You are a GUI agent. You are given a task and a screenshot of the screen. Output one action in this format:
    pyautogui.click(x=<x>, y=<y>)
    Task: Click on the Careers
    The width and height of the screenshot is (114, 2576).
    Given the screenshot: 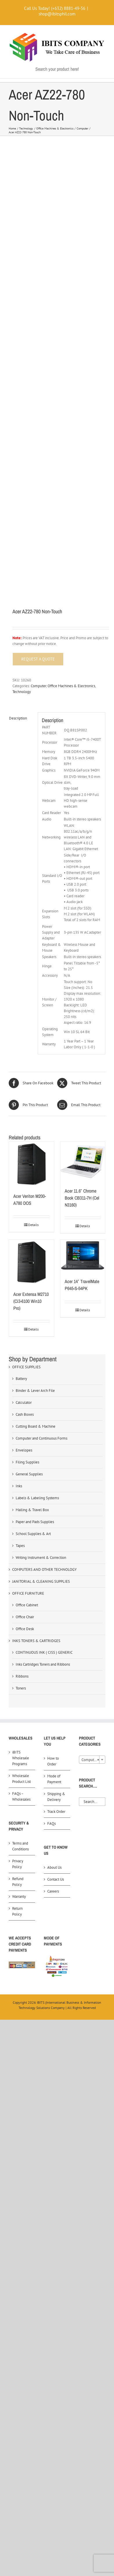 What is the action you would take?
    pyautogui.click(x=53, y=1891)
    